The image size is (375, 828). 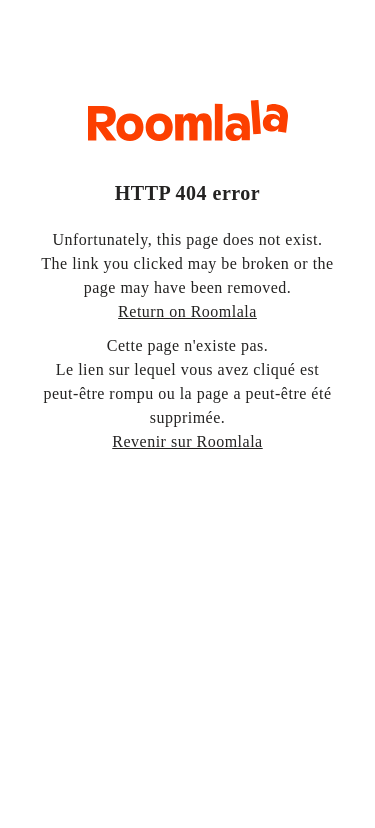 What do you see at coordinates (187, 441) in the screenshot?
I see `Revenir sur Roomlala` at bounding box center [187, 441].